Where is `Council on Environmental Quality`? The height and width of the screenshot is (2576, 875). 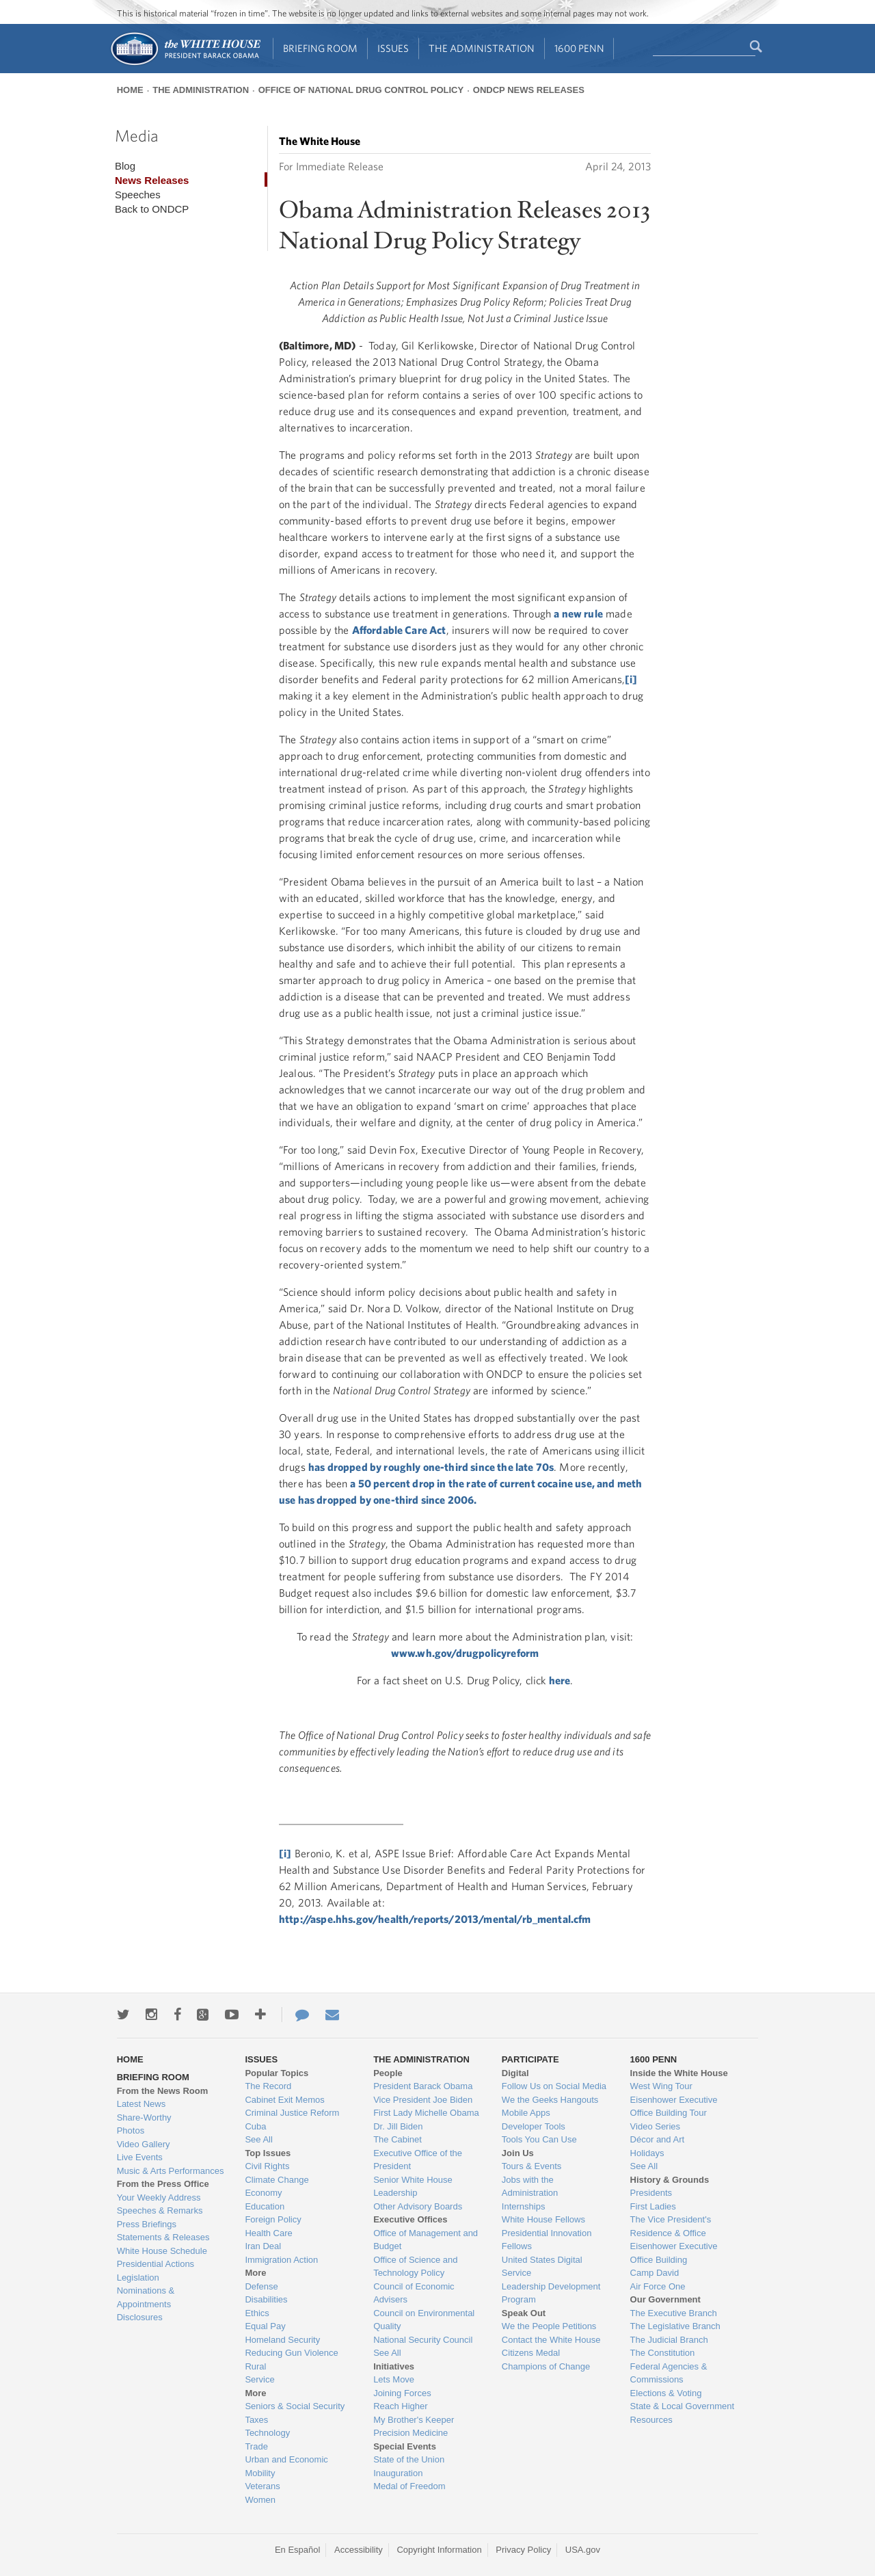
Council on Environmental Quality is located at coordinates (423, 2320).